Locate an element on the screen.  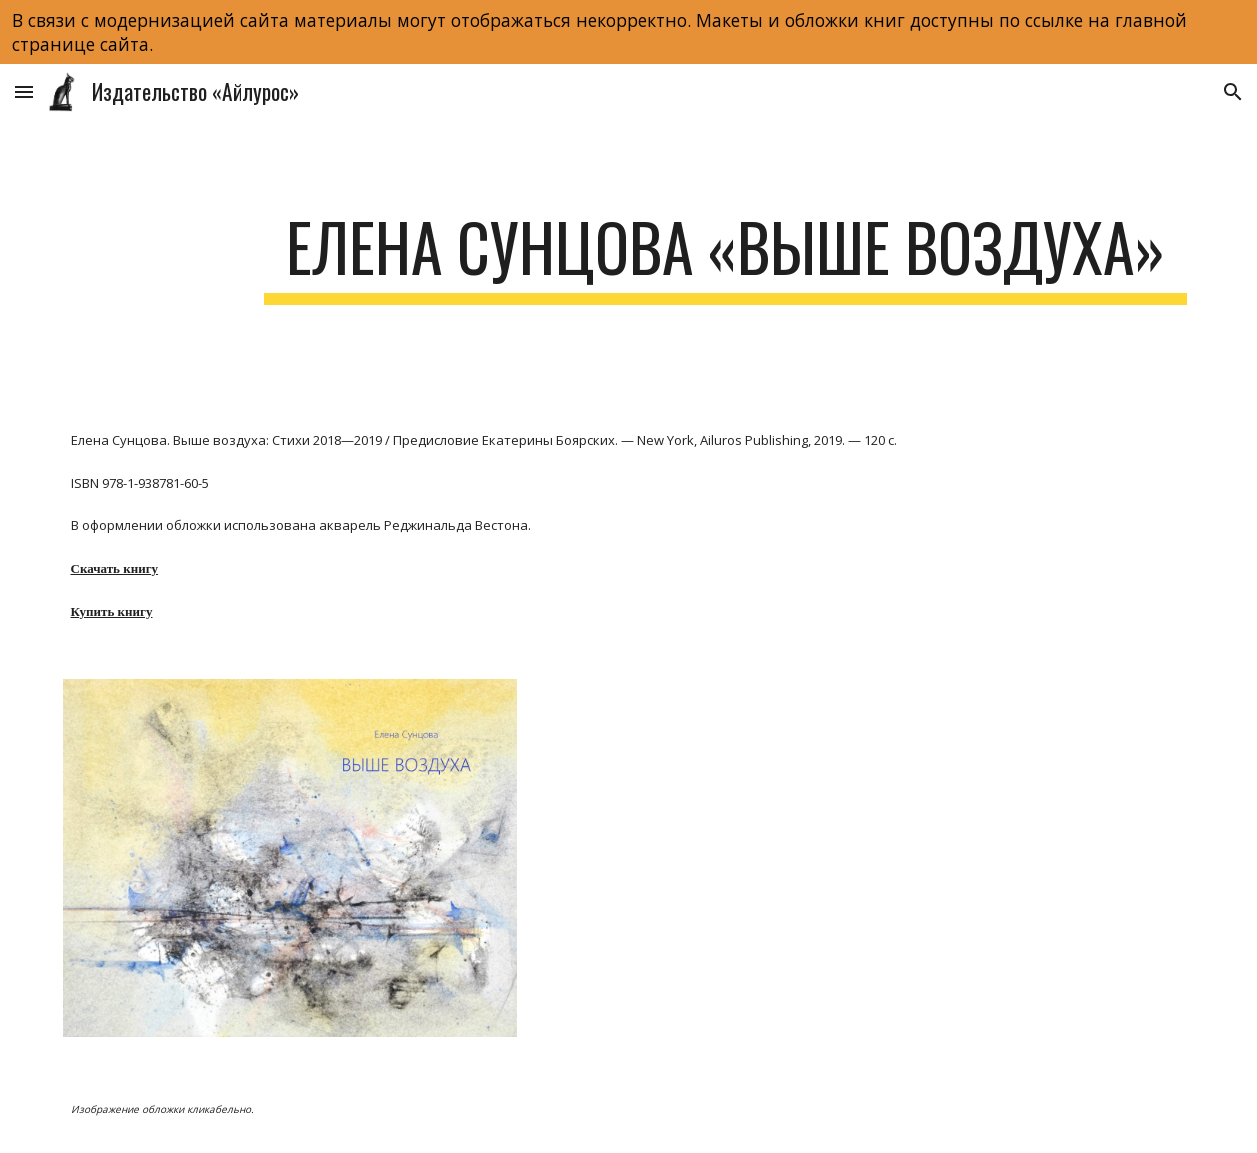
[button] is located at coordinates (24, 91).